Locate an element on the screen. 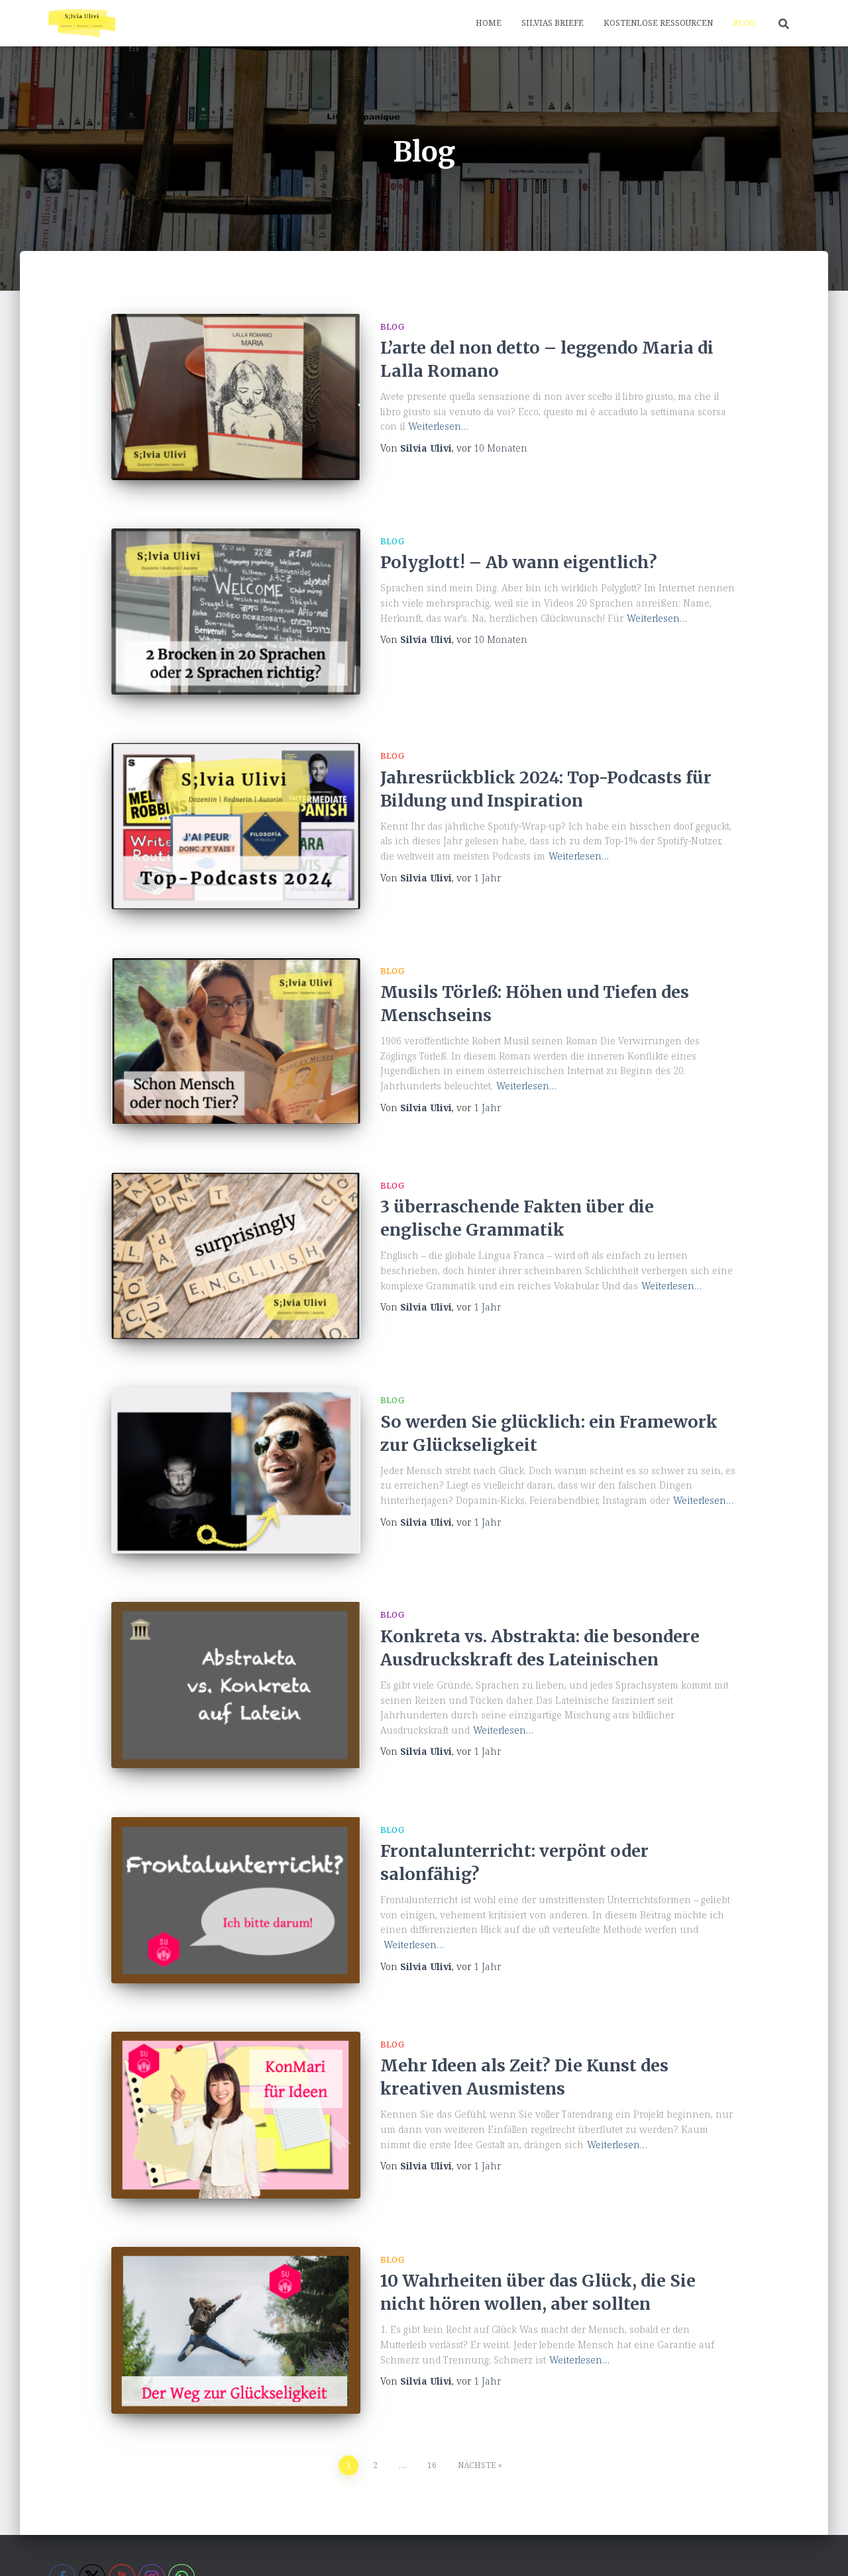 The width and height of the screenshot is (848, 2576). Home is located at coordinates (489, 22).